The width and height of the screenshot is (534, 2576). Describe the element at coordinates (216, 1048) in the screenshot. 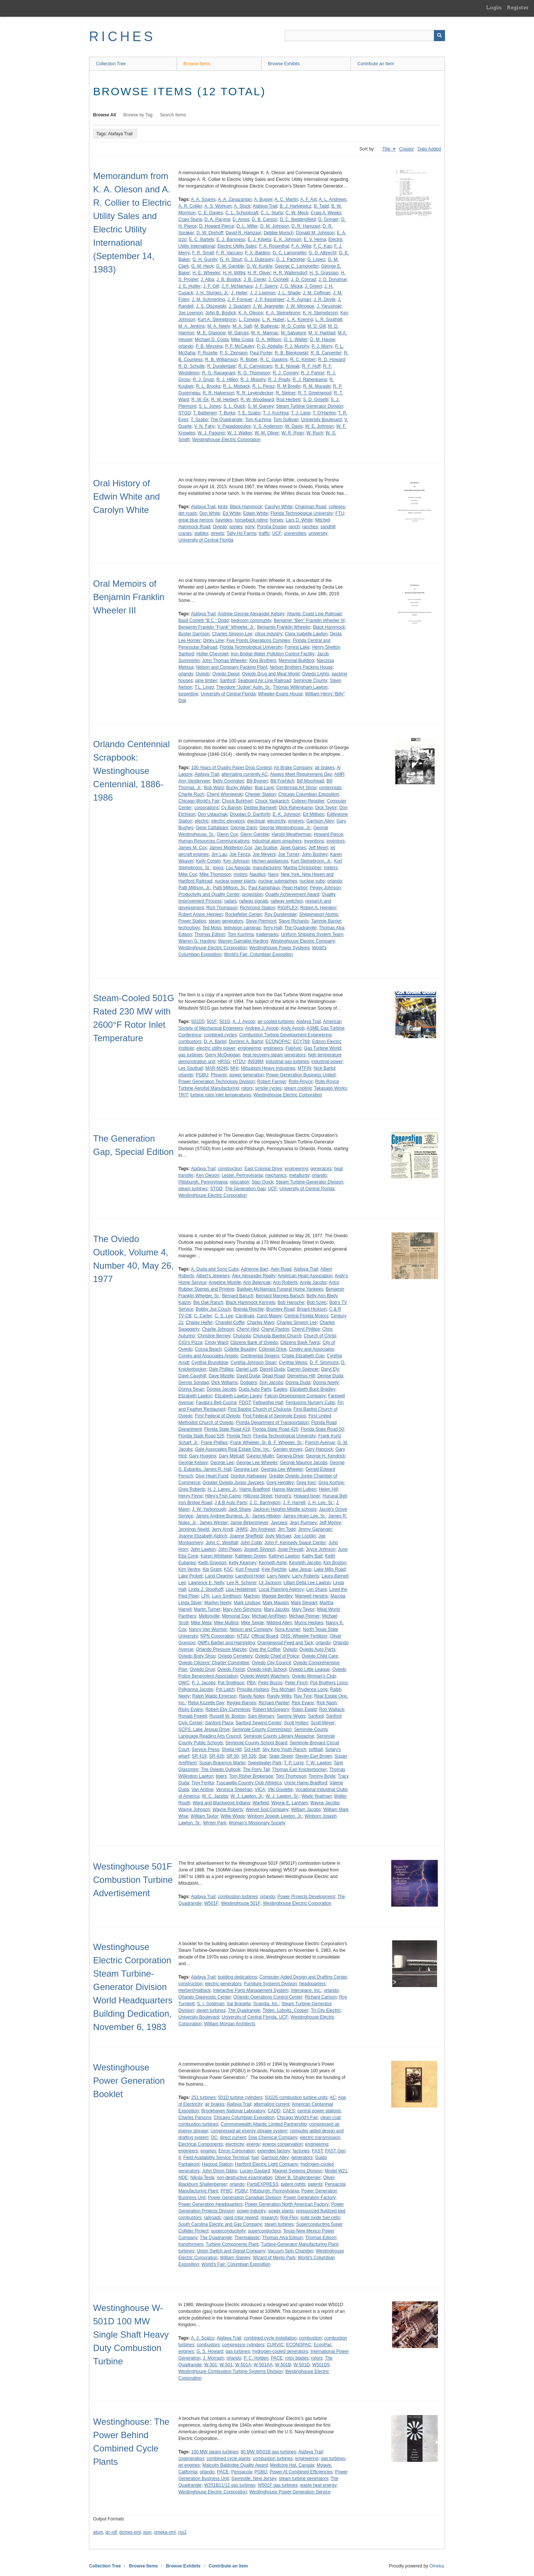

I see `electric utility power` at that location.